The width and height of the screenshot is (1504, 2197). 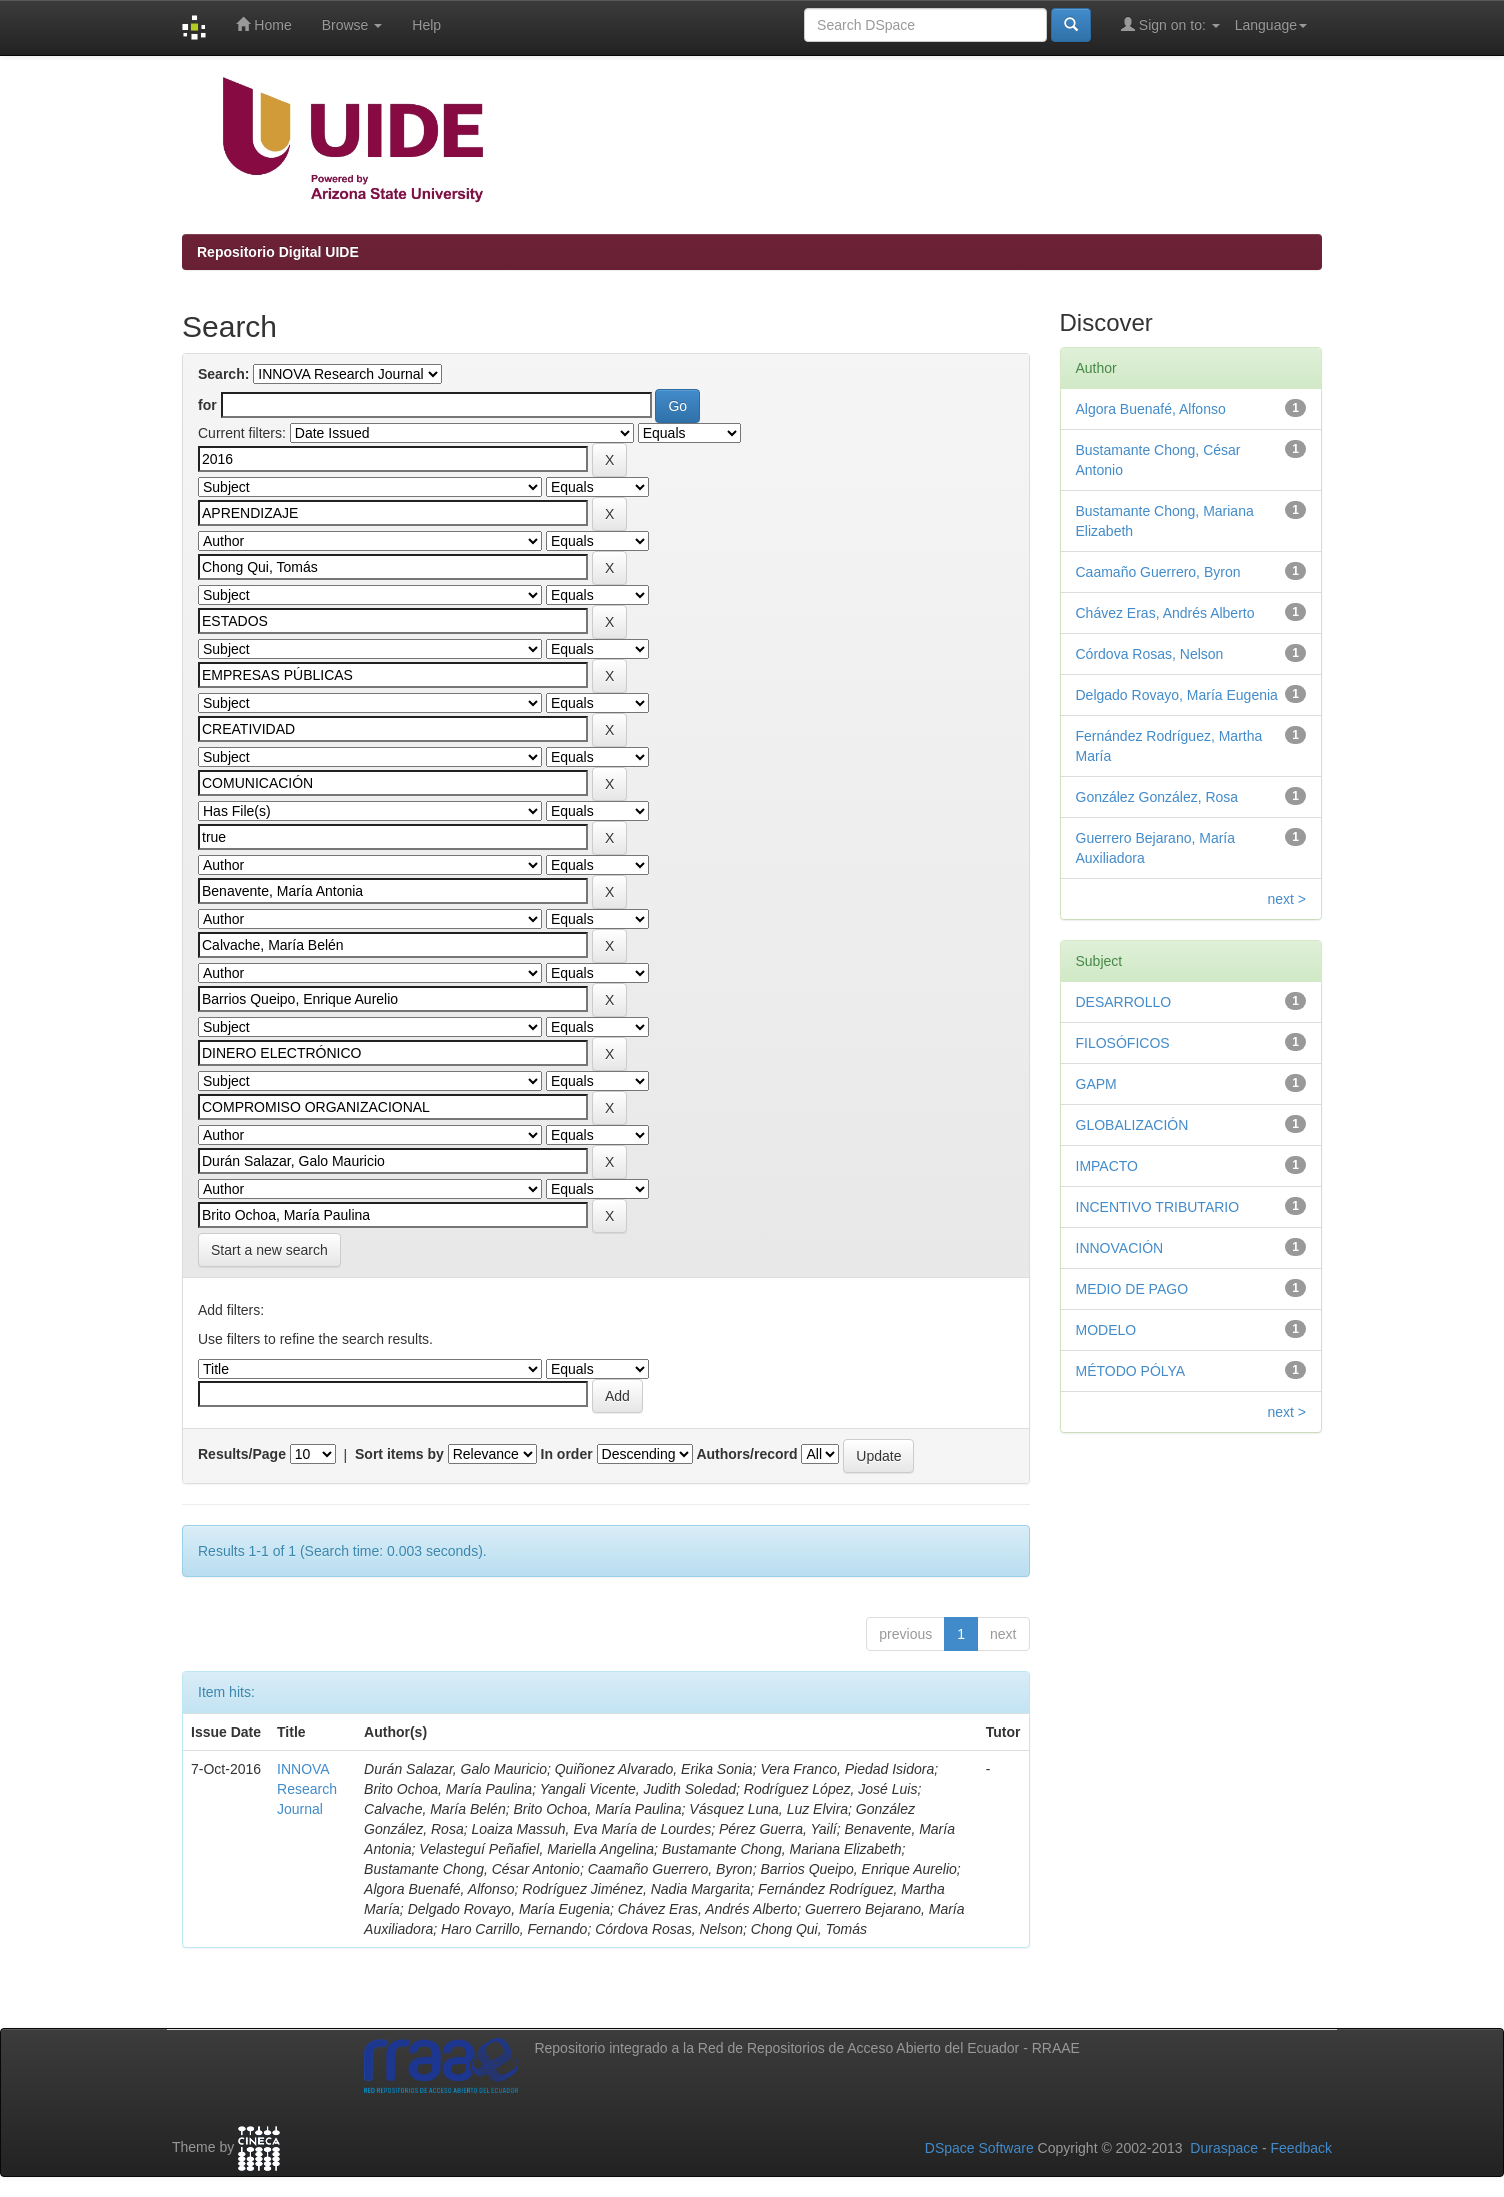 I want to click on Caamaño Guerrero, Byron, so click(x=1158, y=572).